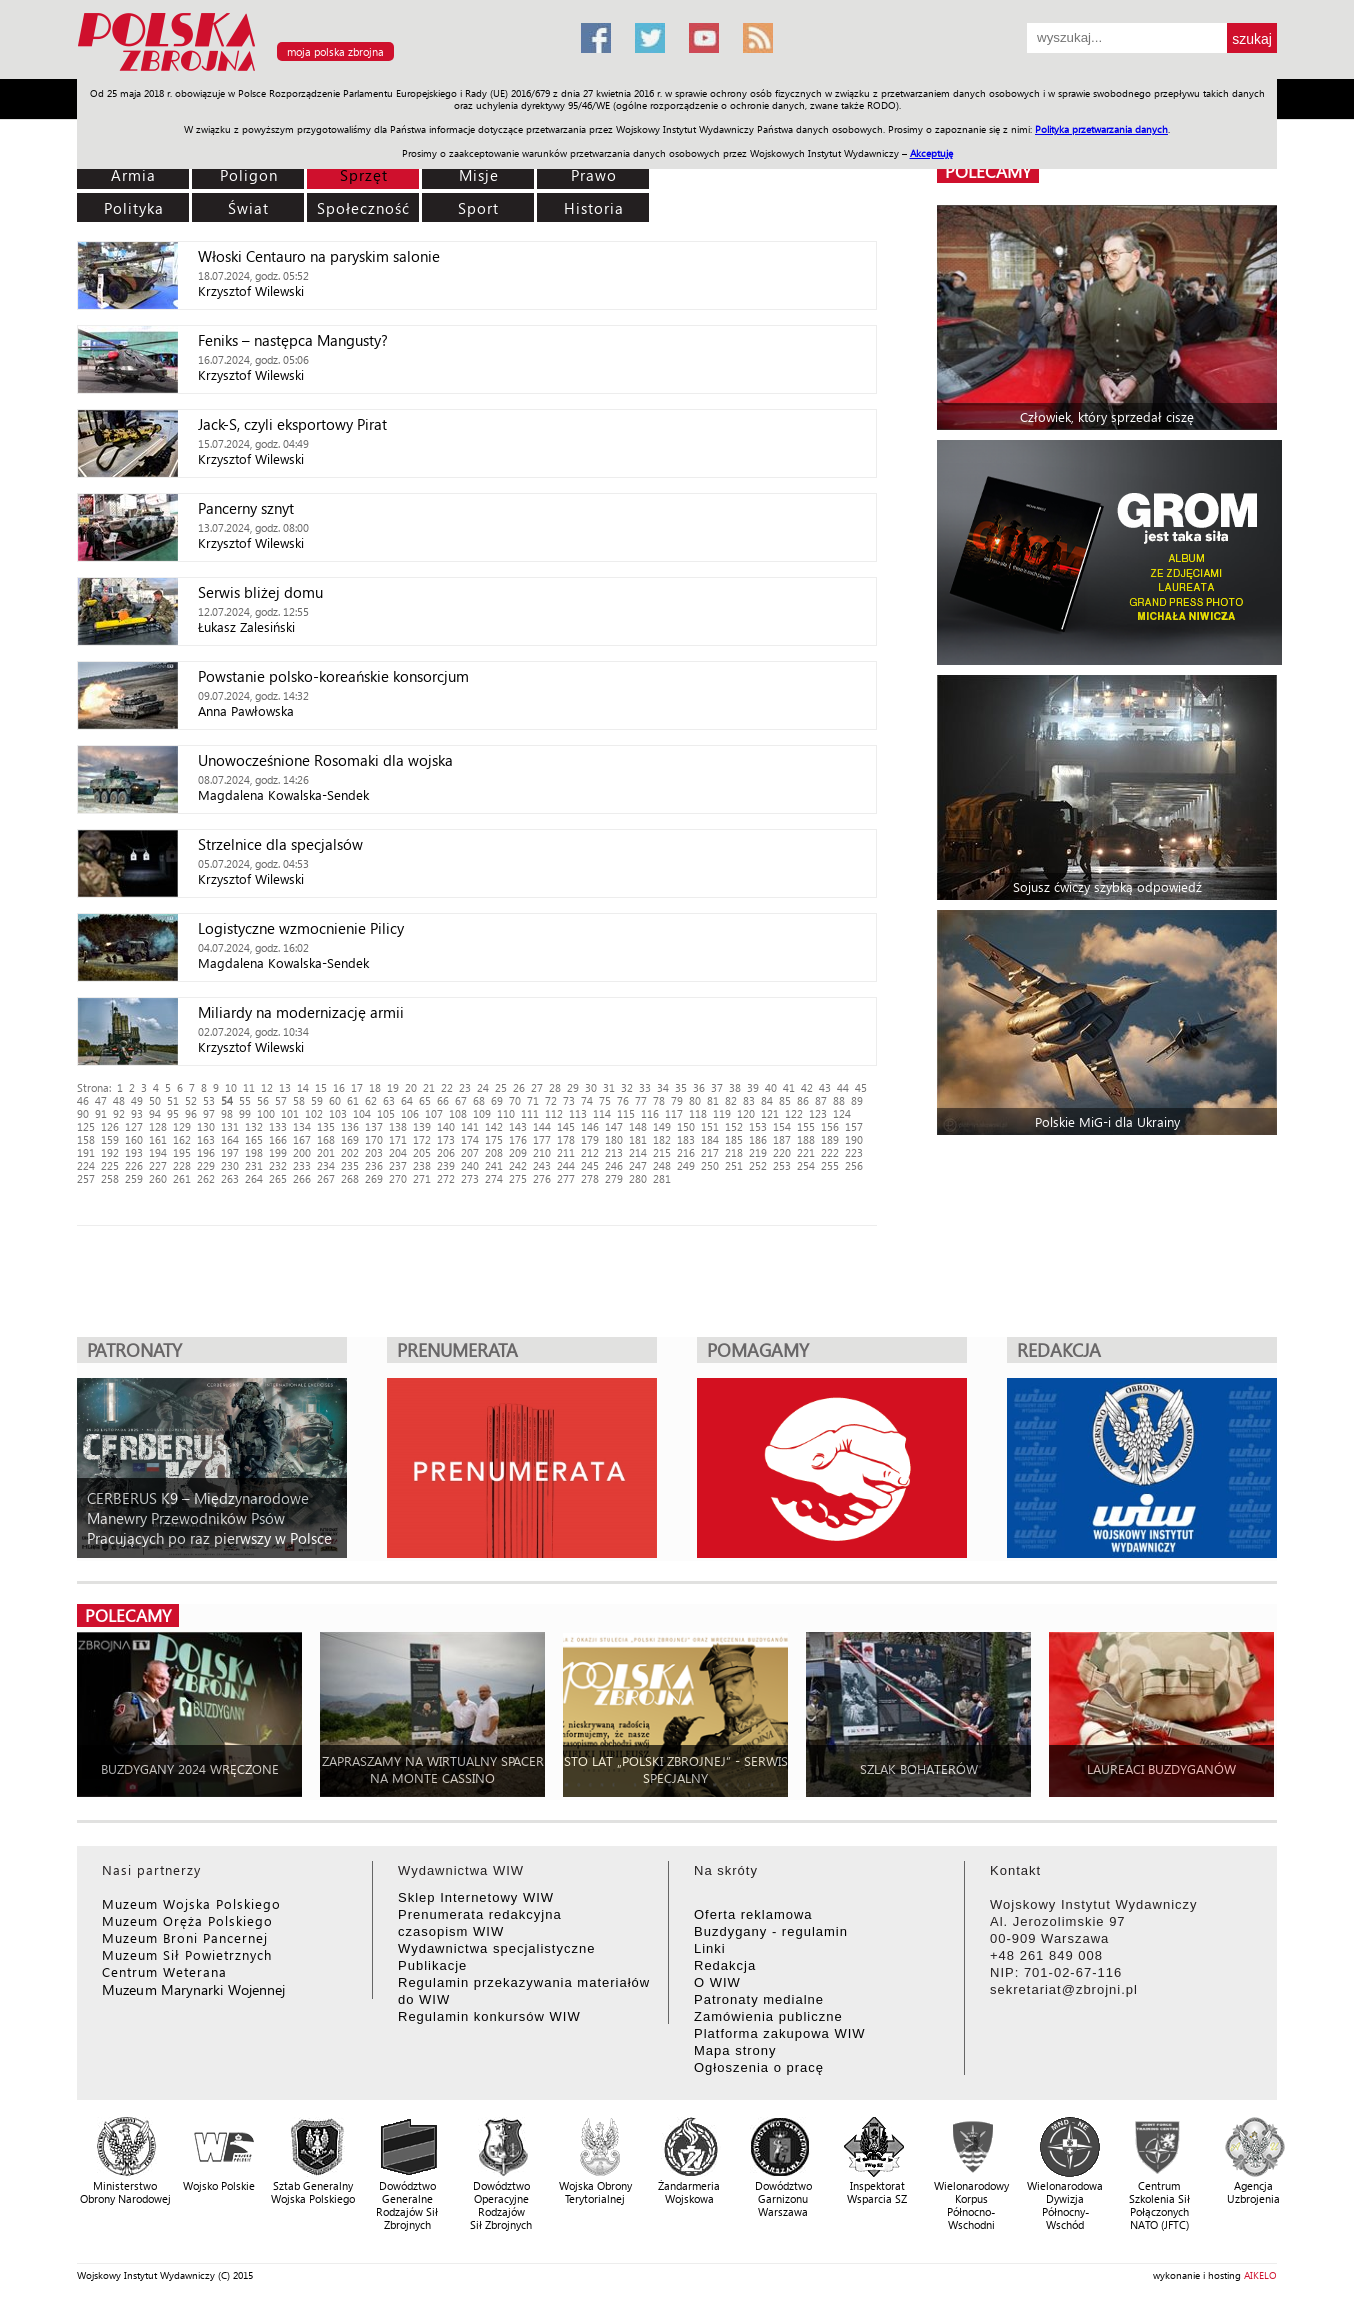 Image resolution: width=1354 pixels, height=2314 pixels. Describe the element at coordinates (494, 1126) in the screenshot. I see `142` at that location.